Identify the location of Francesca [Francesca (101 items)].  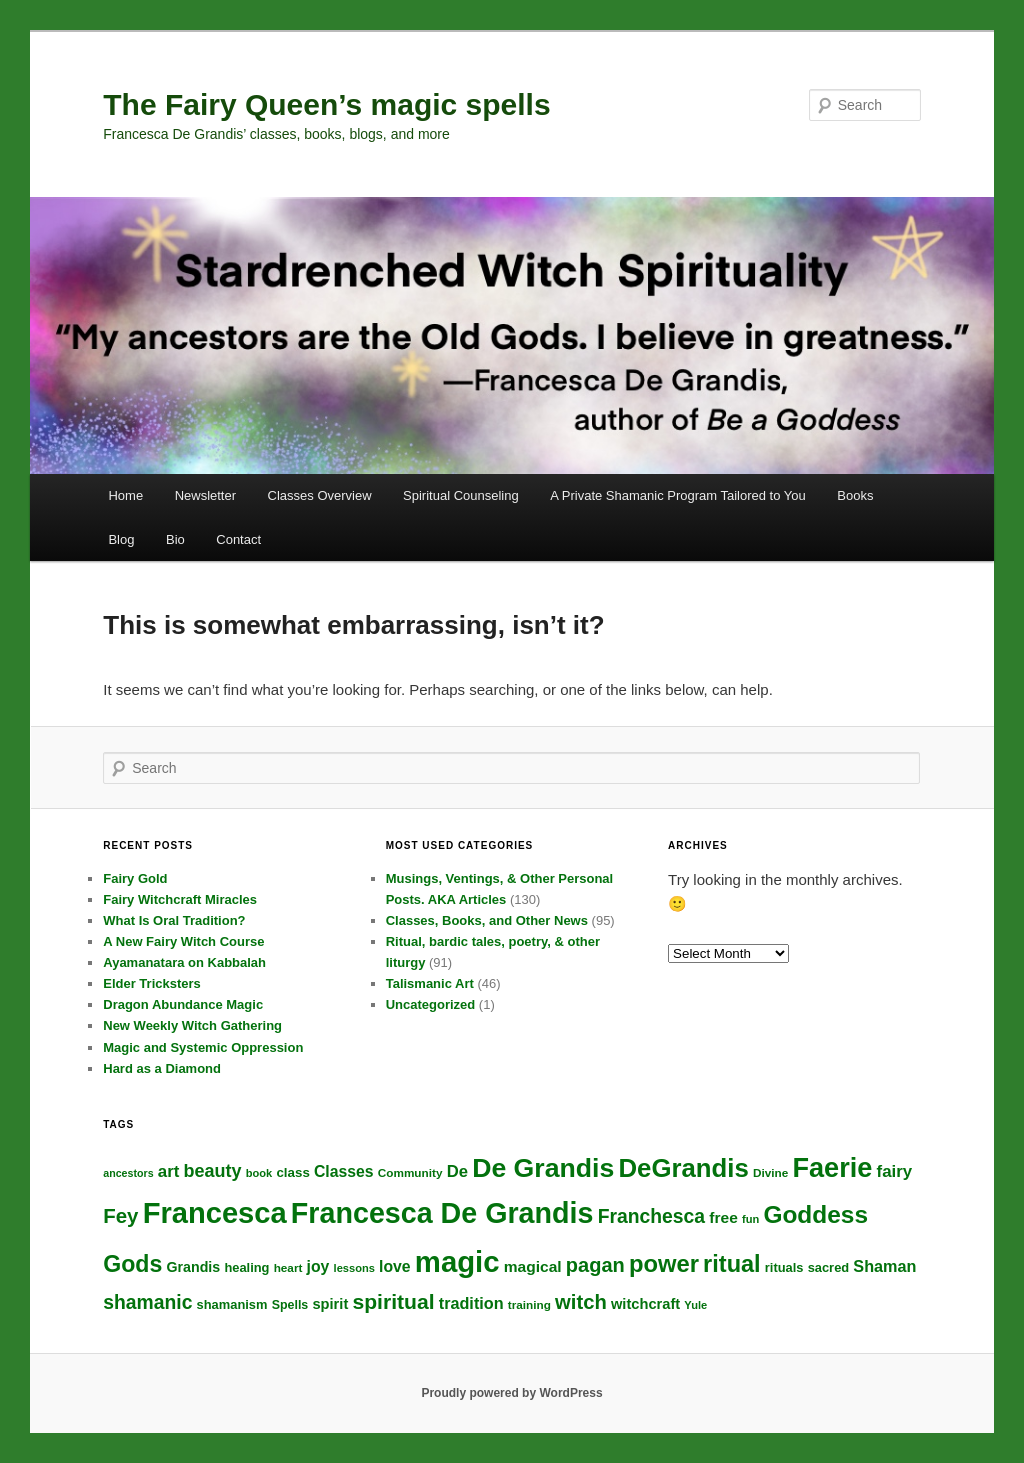
(215, 1213).